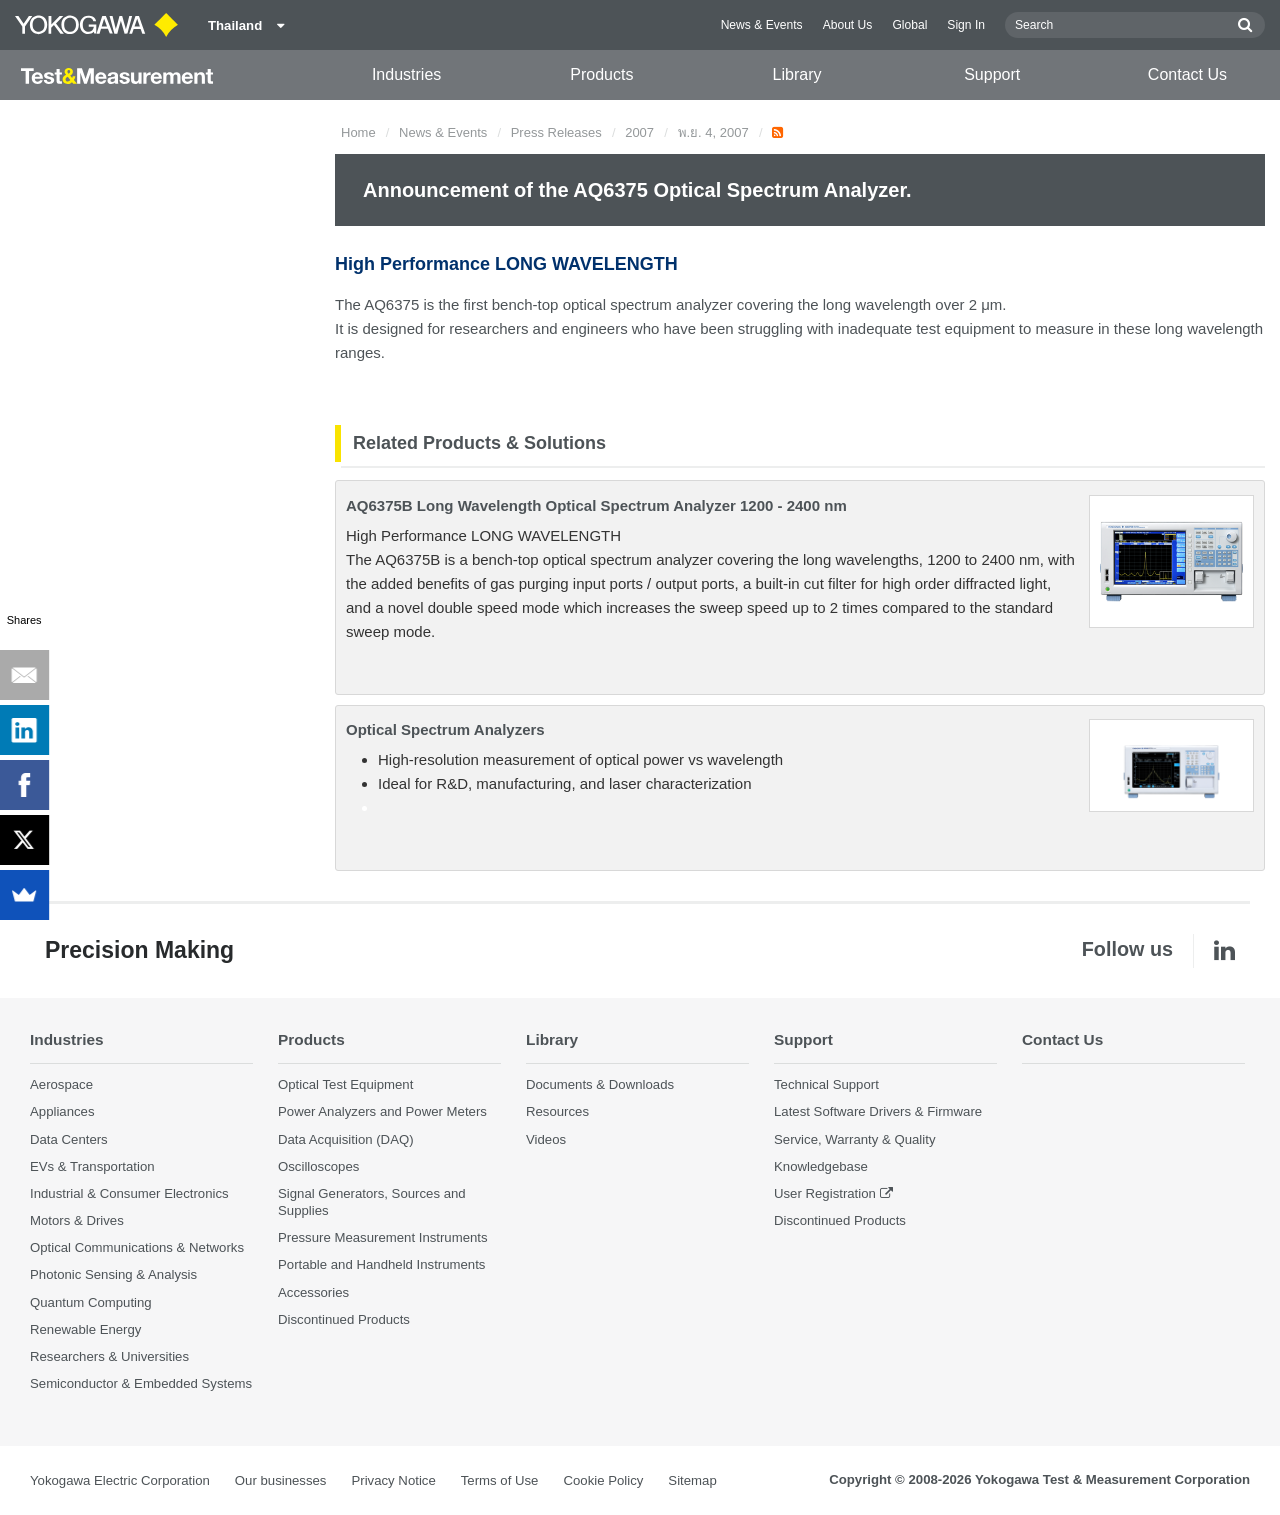 The image size is (1280, 1515). I want to click on Optical Communications & Networks, so click(137, 1247).